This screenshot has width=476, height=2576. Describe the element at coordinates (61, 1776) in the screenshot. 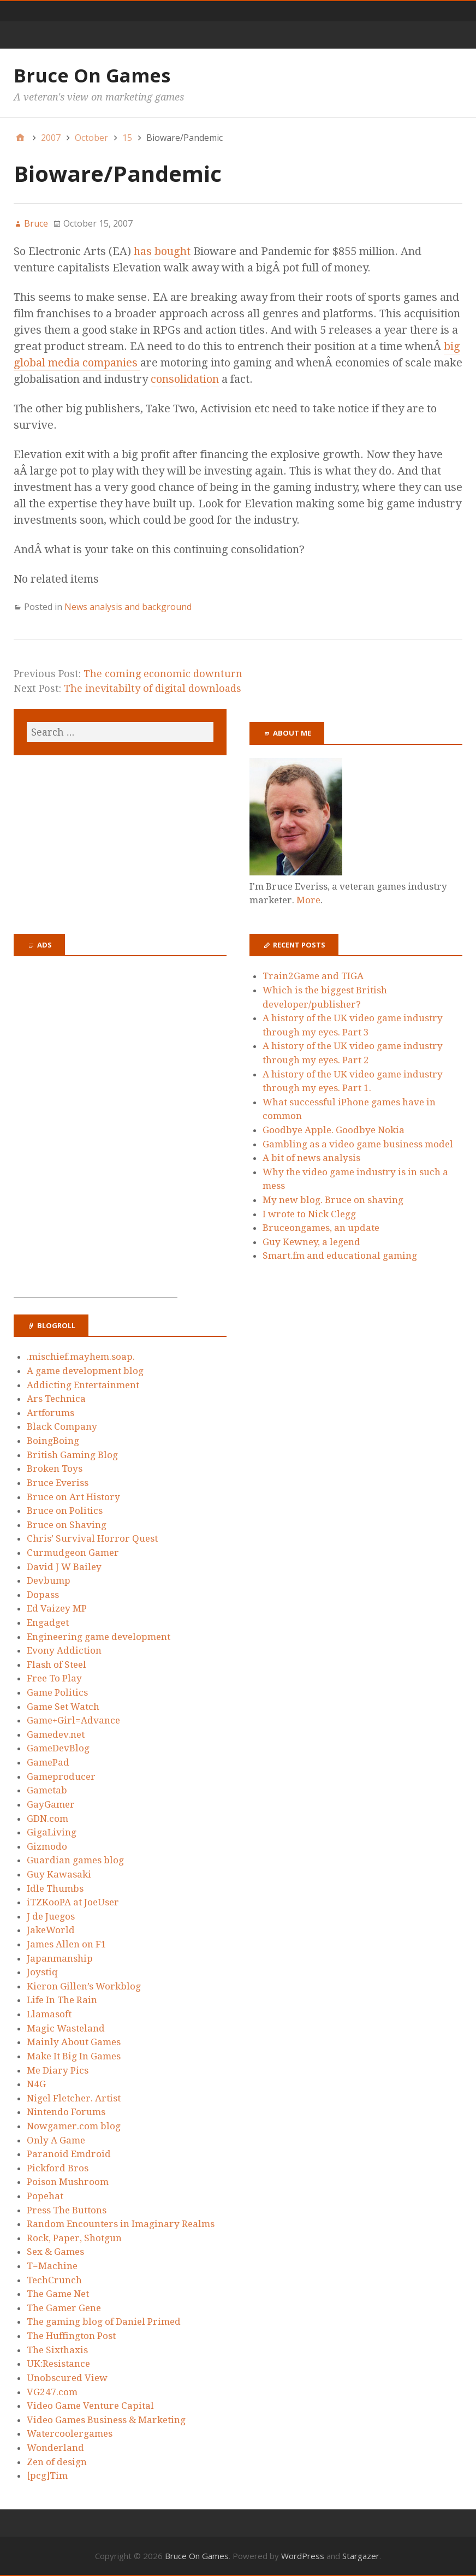

I see `Gameproducer` at that location.